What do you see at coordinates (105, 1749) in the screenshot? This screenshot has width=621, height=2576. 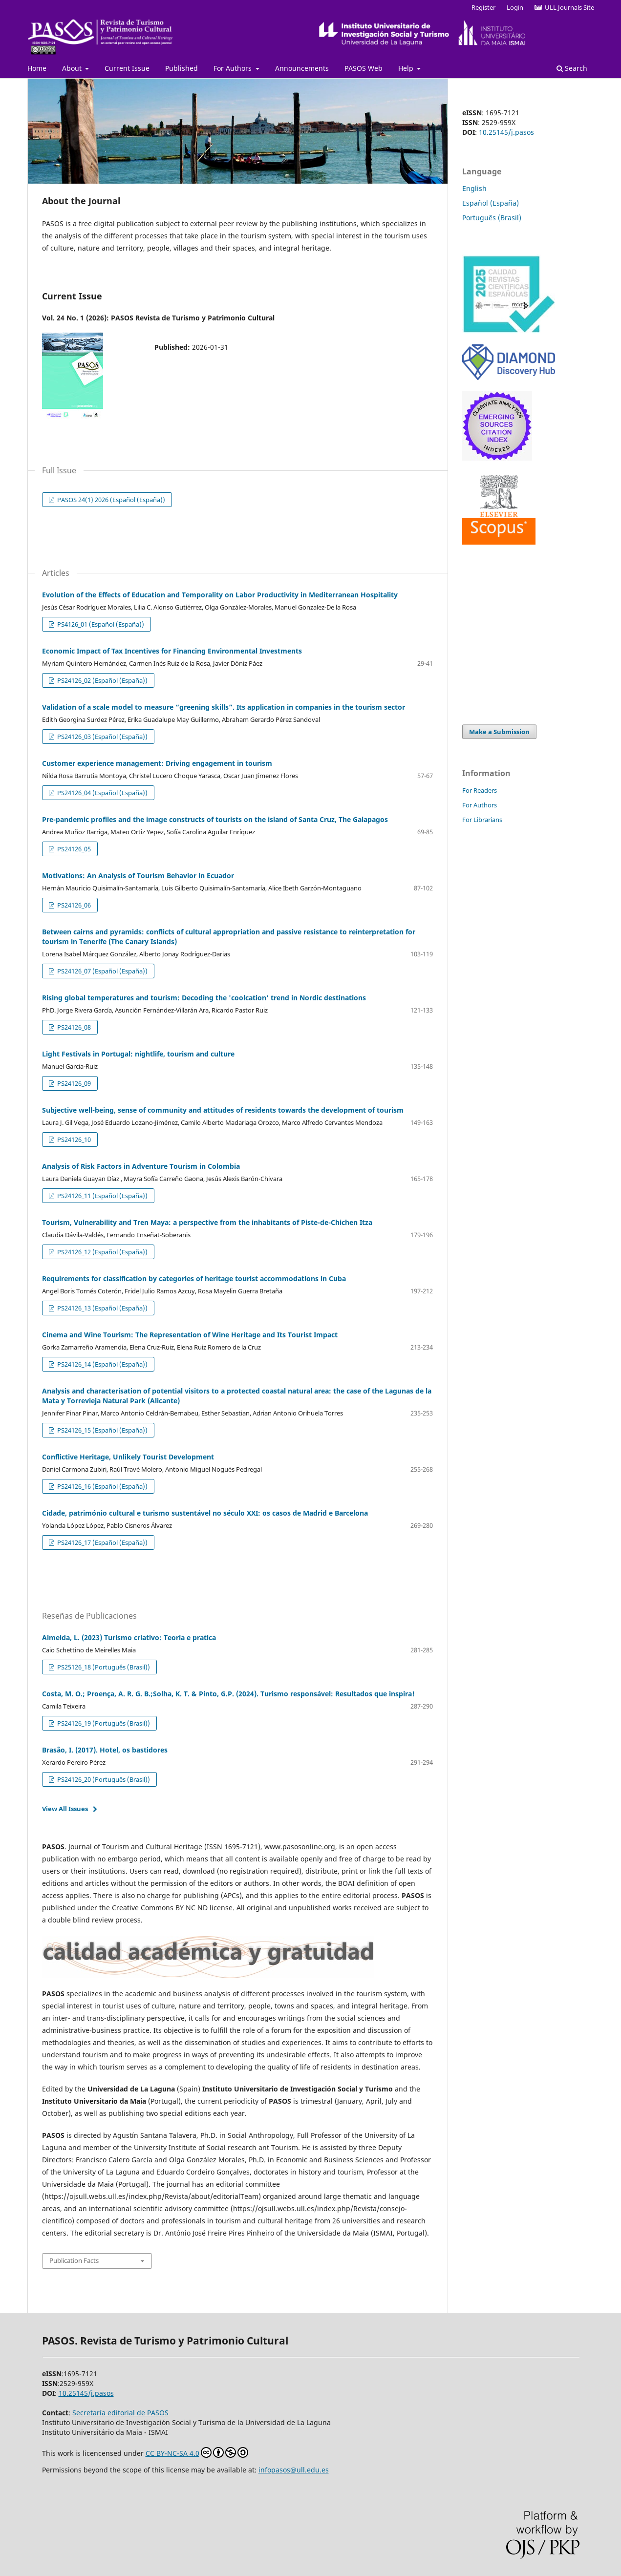 I see `Brasão, I. (2017). Hotel, os bastidores` at bounding box center [105, 1749].